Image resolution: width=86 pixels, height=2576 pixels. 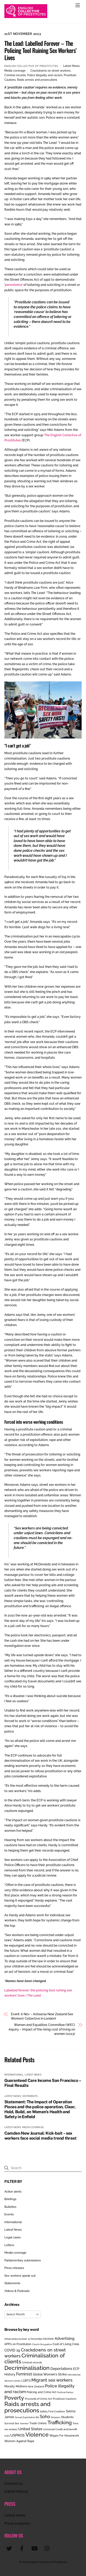 I want to click on Police illegality and racism, so click(x=44, y=75).